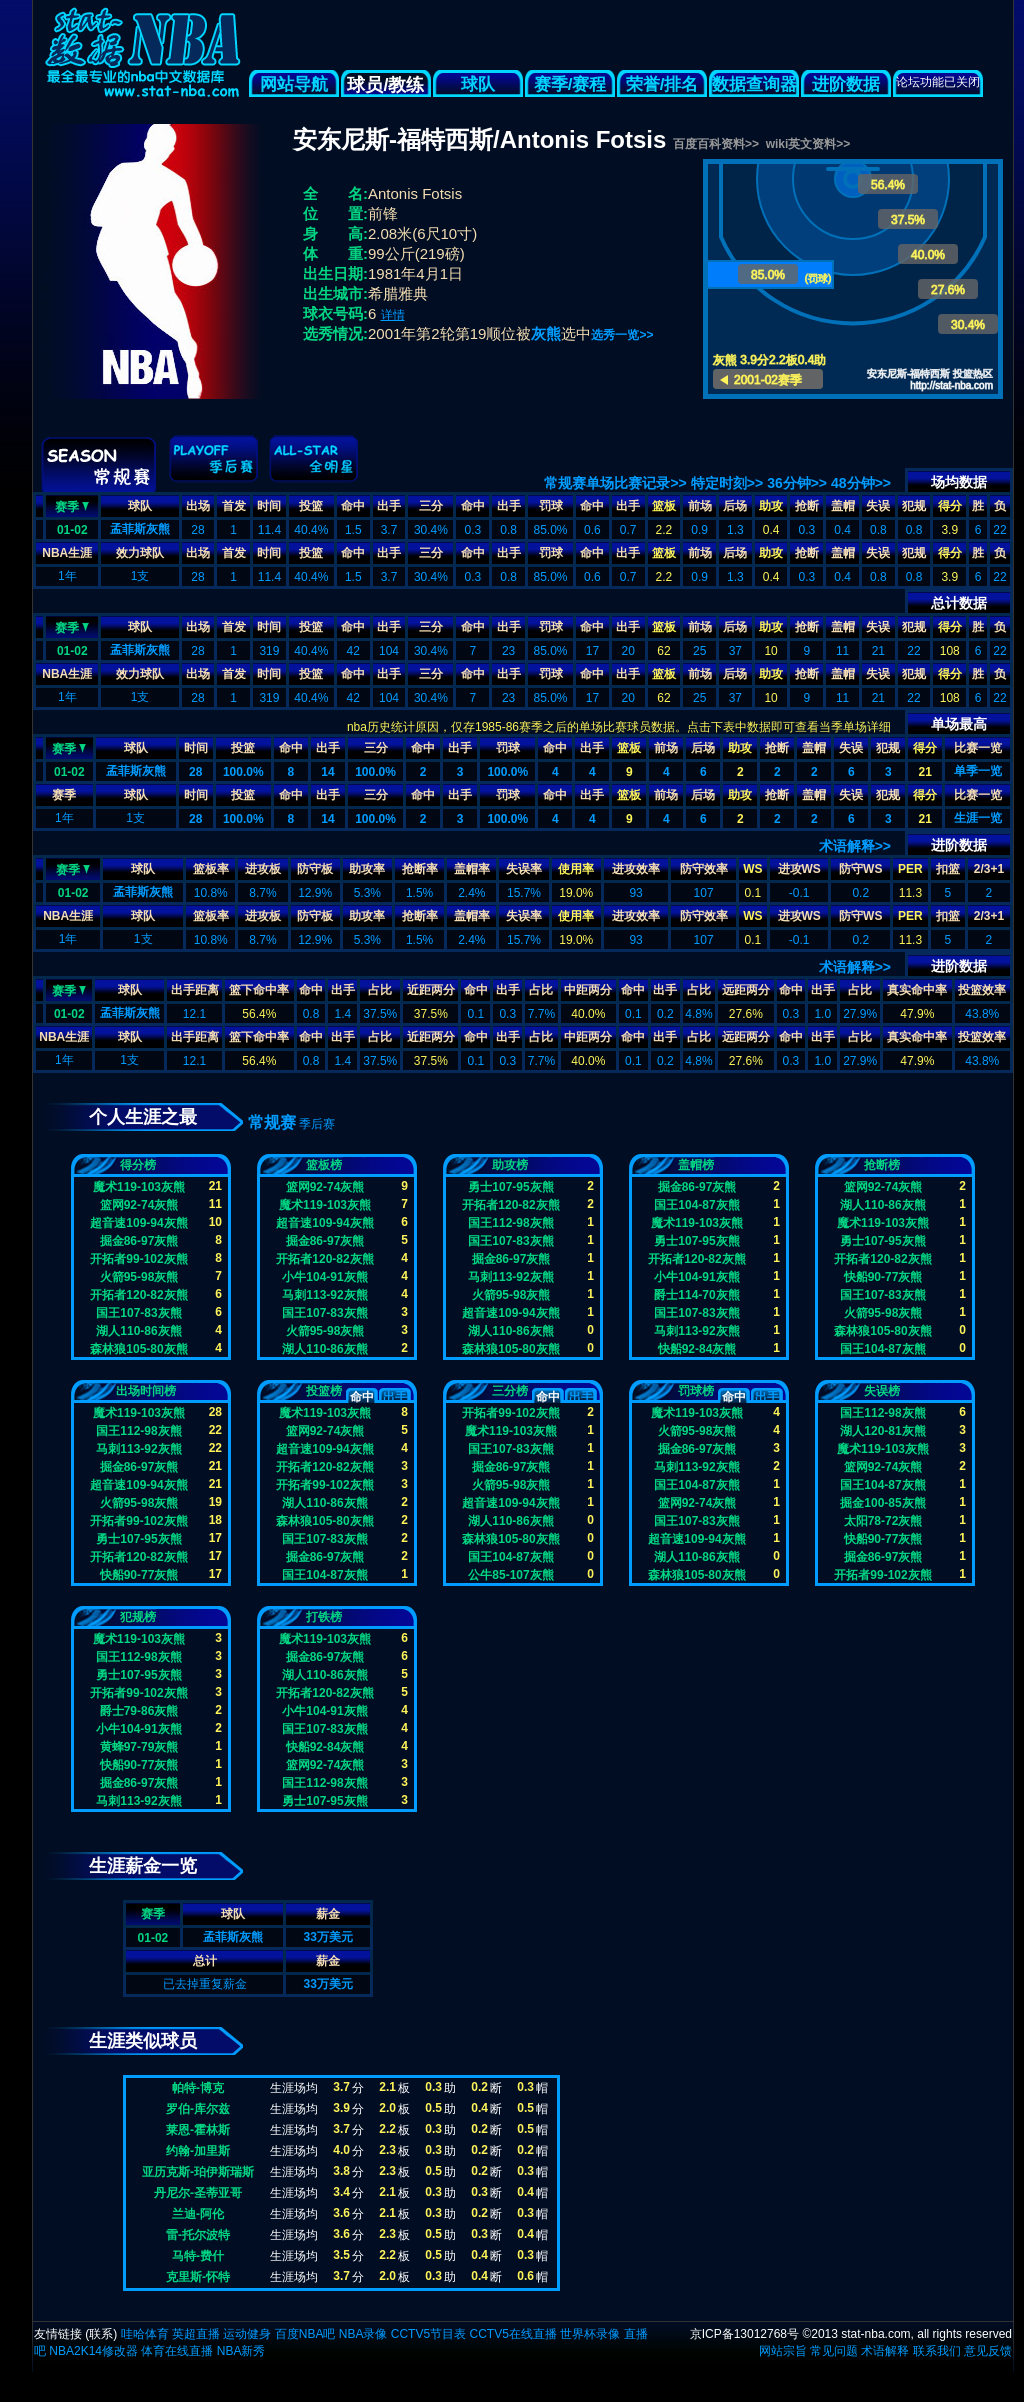  What do you see at coordinates (696, 1295) in the screenshot?
I see `爵士114-70灰熊` at bounding box center [696, 1295].